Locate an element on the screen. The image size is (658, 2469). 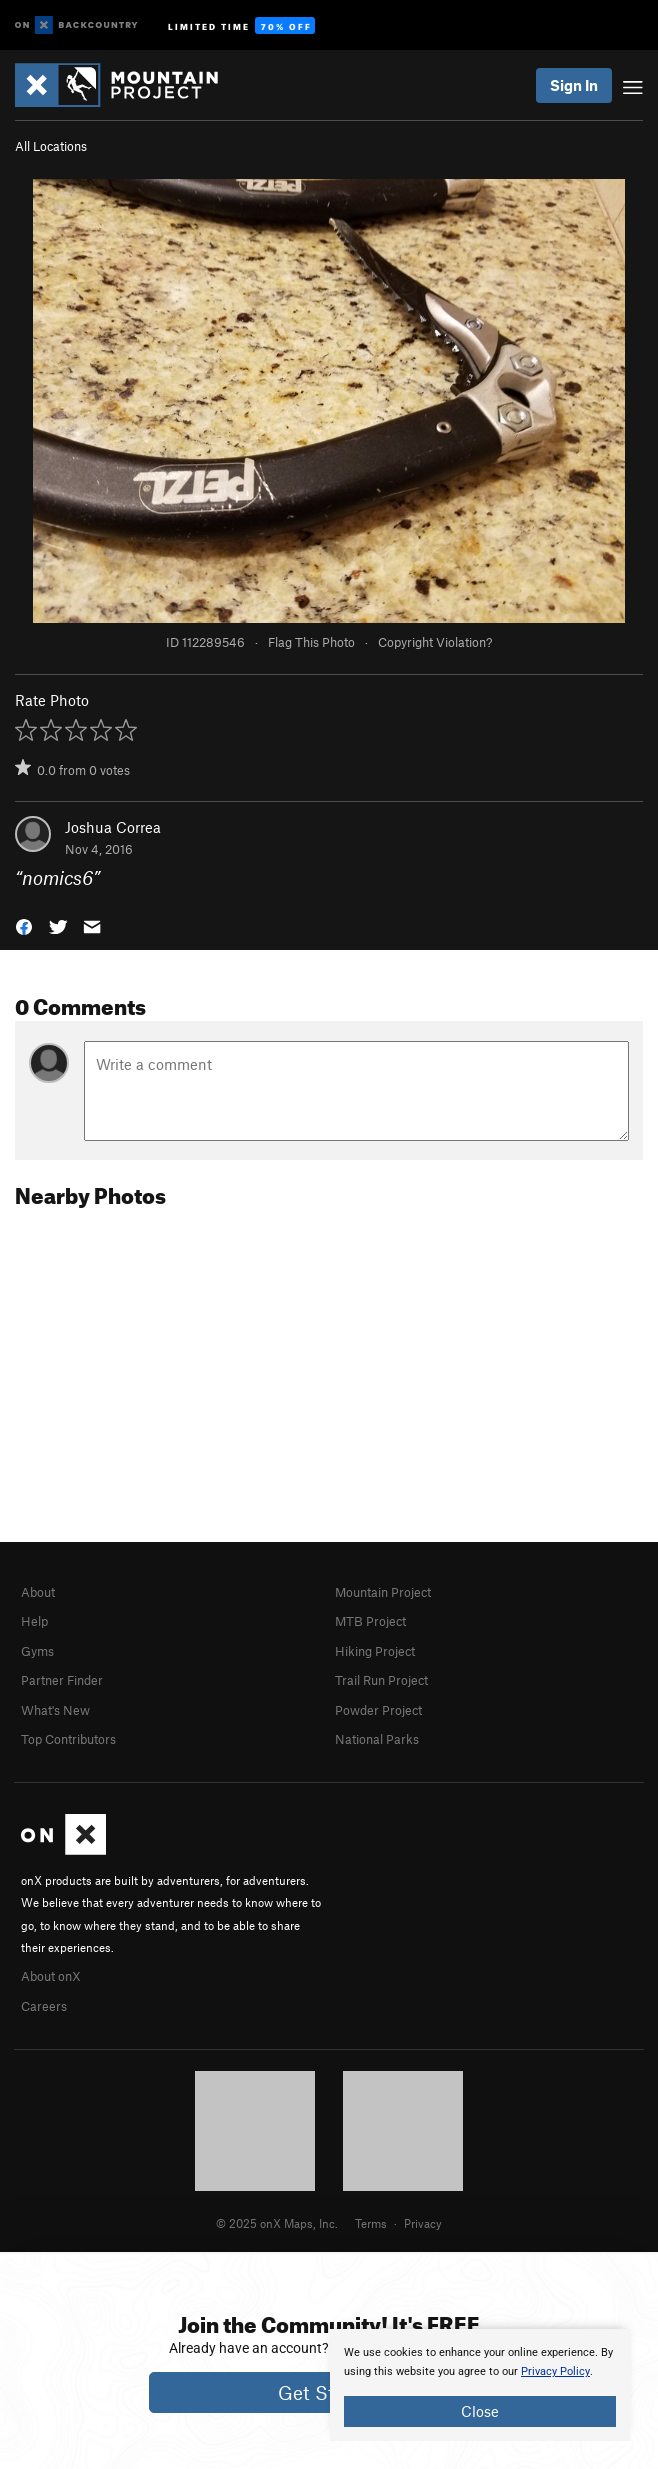
Privacy Policy is located at coordinates (555, 2371).